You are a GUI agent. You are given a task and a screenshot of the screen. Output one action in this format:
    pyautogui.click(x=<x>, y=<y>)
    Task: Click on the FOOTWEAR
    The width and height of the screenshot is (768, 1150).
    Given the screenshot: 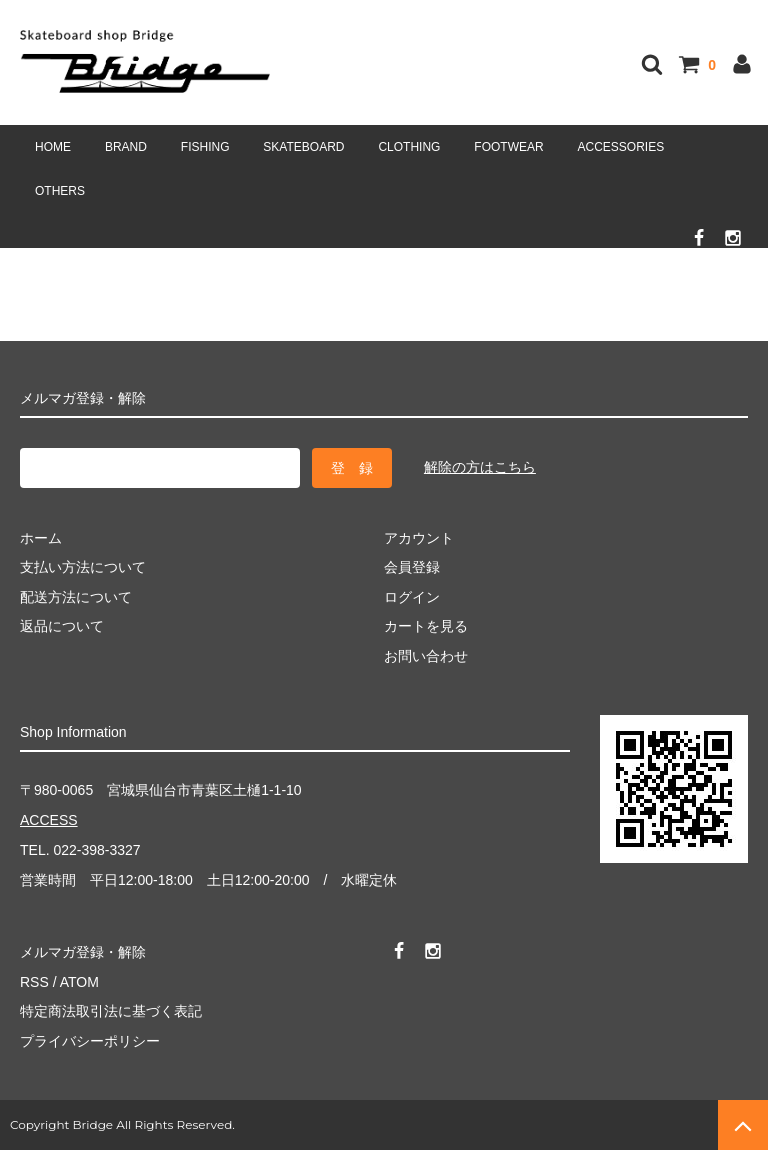 What is the action you would take?
    pyautogui.click(x=508, y=147)
    